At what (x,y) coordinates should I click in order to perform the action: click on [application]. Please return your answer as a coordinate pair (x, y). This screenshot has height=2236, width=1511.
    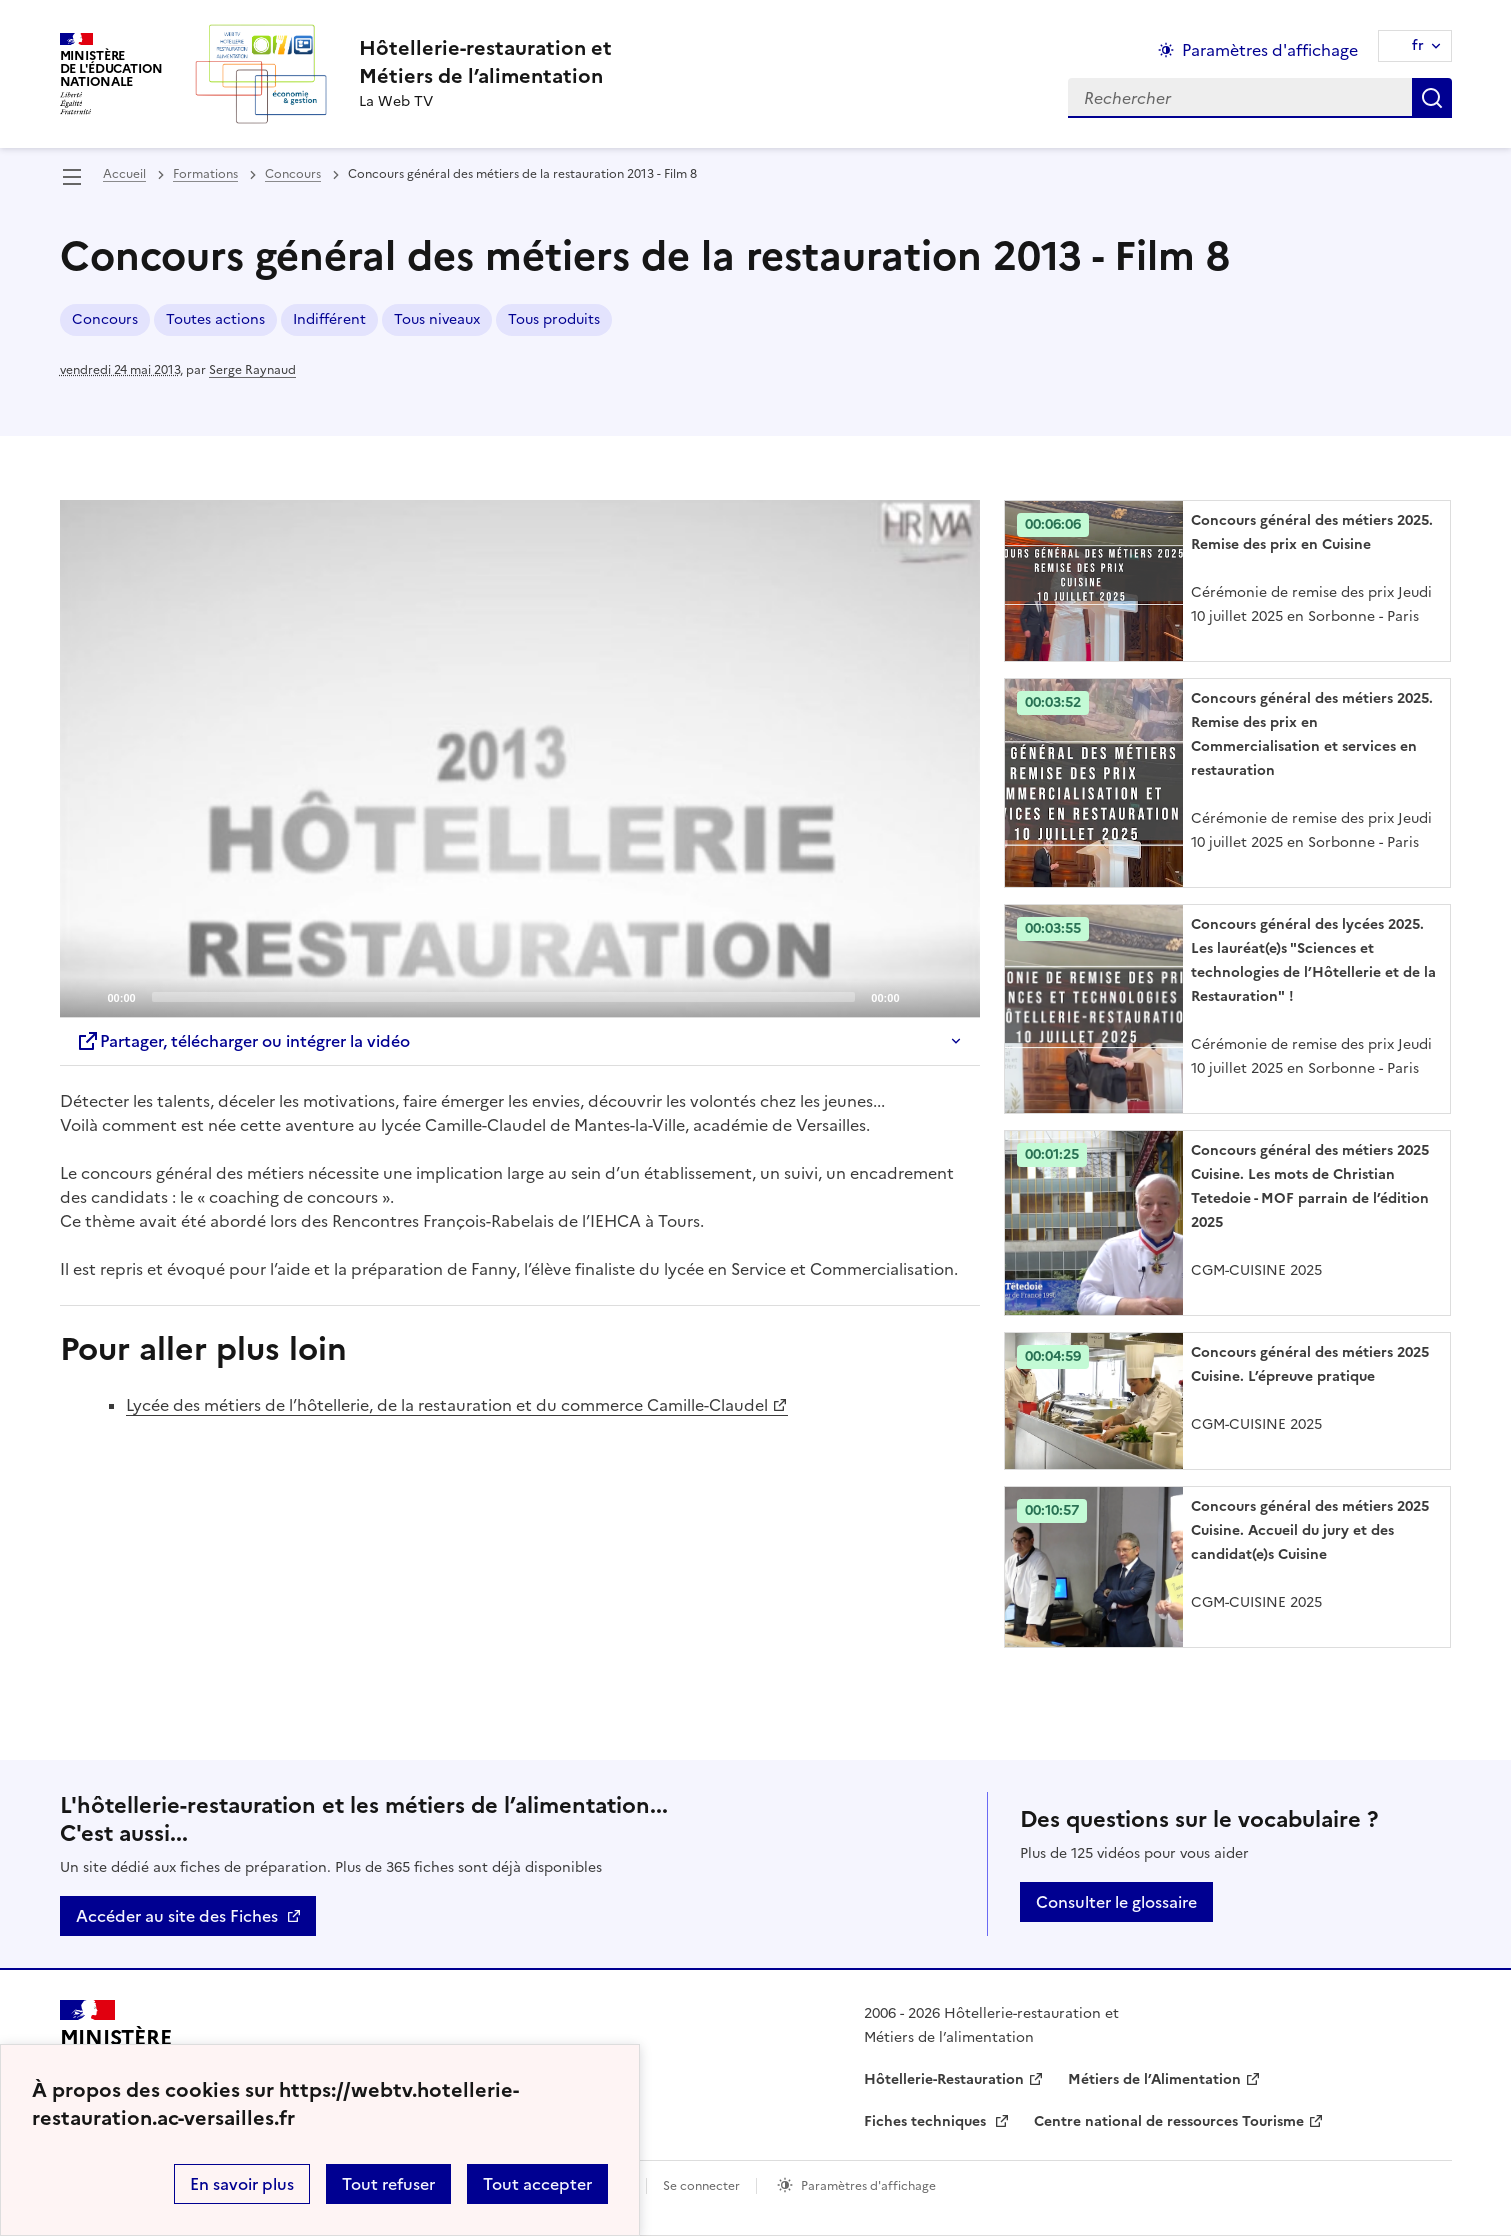
    Looking at the image, I should click on (520, 759).